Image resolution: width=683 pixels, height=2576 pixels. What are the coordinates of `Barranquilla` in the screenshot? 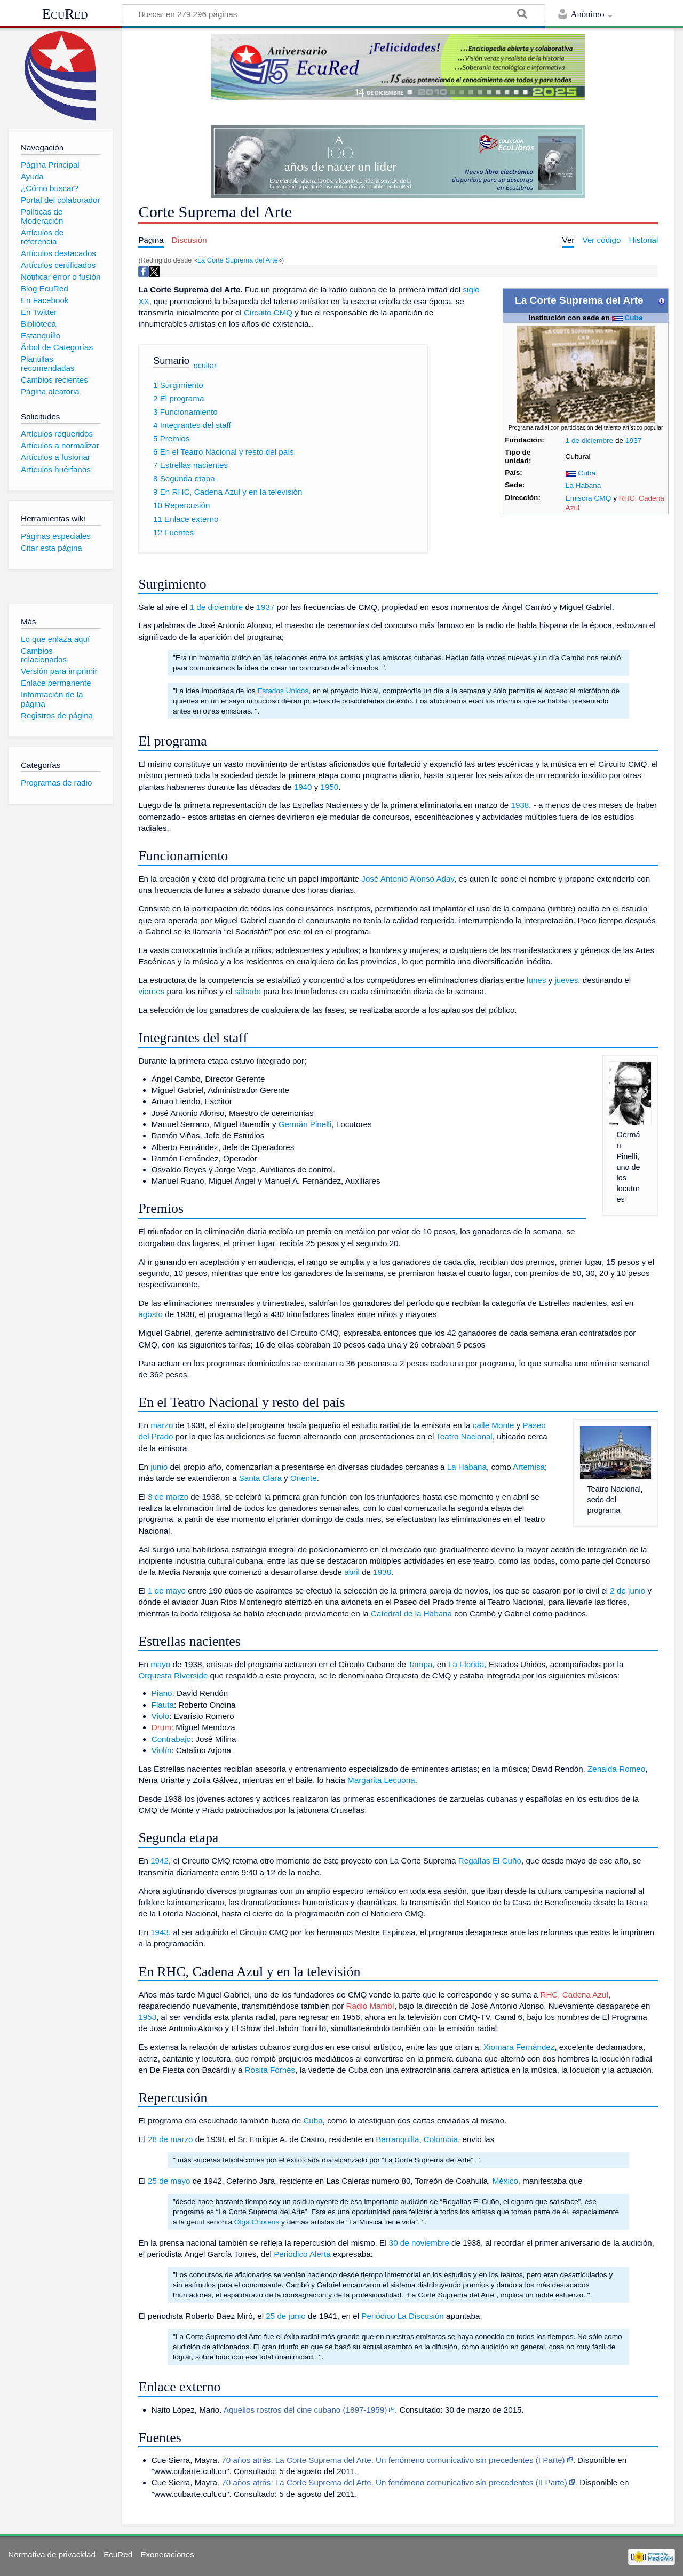 It's located at (397, 2139).